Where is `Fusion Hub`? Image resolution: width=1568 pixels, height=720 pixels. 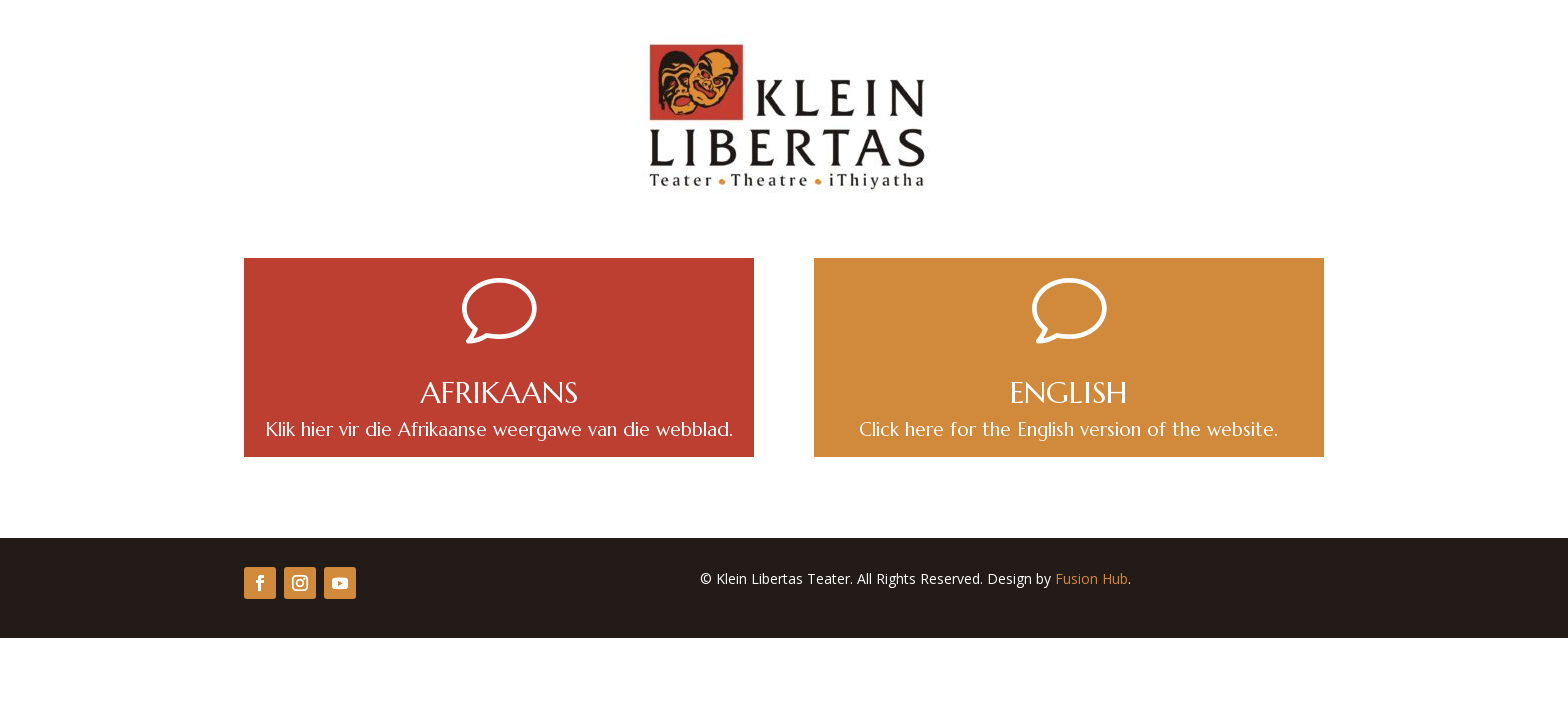 Fusion Hub is located at coordinates (1091, 578).